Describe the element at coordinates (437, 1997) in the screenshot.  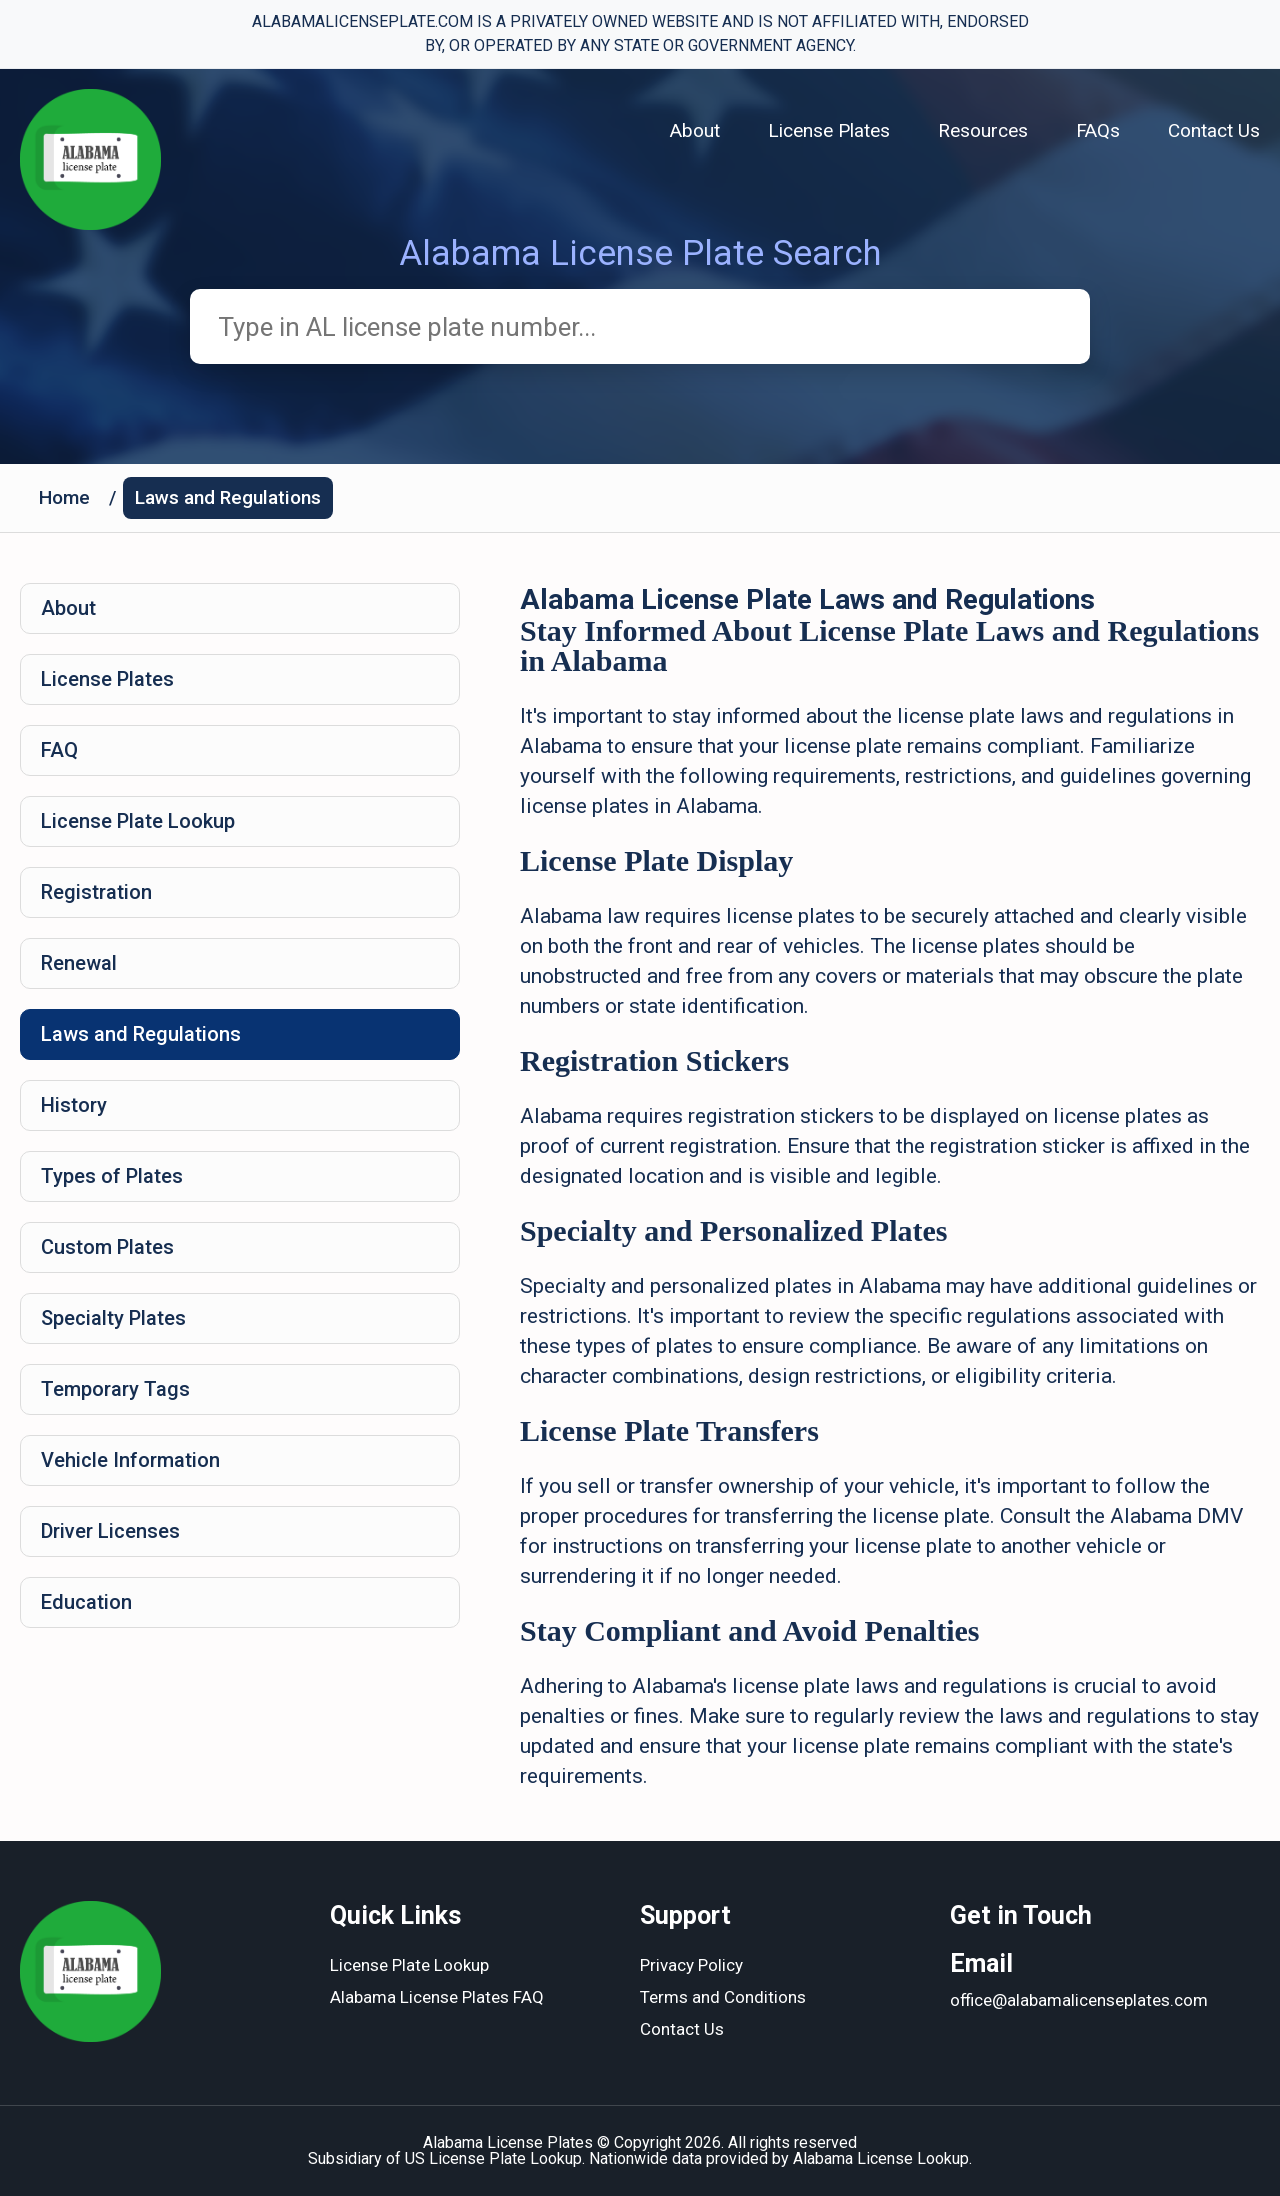
I see `Alabama License Plates FAQ` at that location.